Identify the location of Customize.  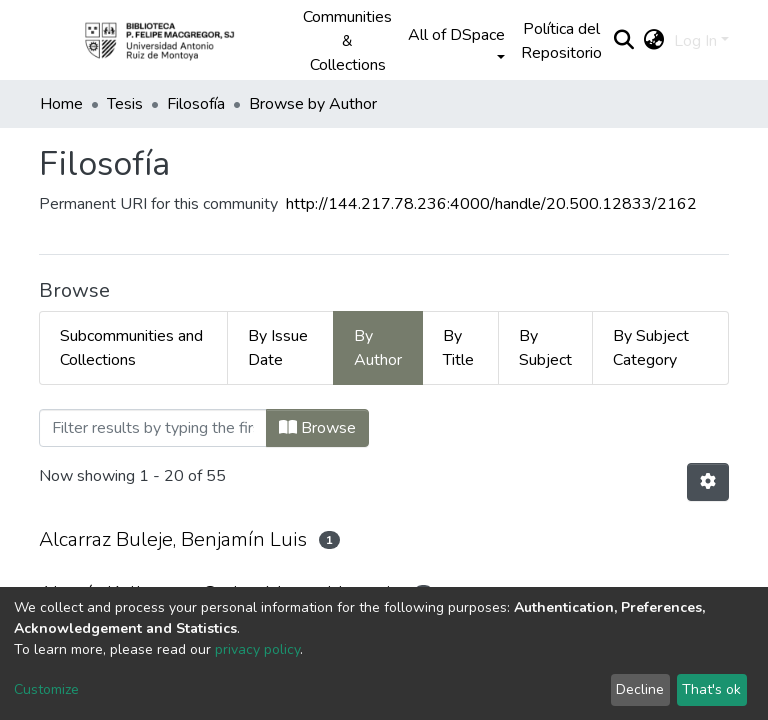
(46, 689).